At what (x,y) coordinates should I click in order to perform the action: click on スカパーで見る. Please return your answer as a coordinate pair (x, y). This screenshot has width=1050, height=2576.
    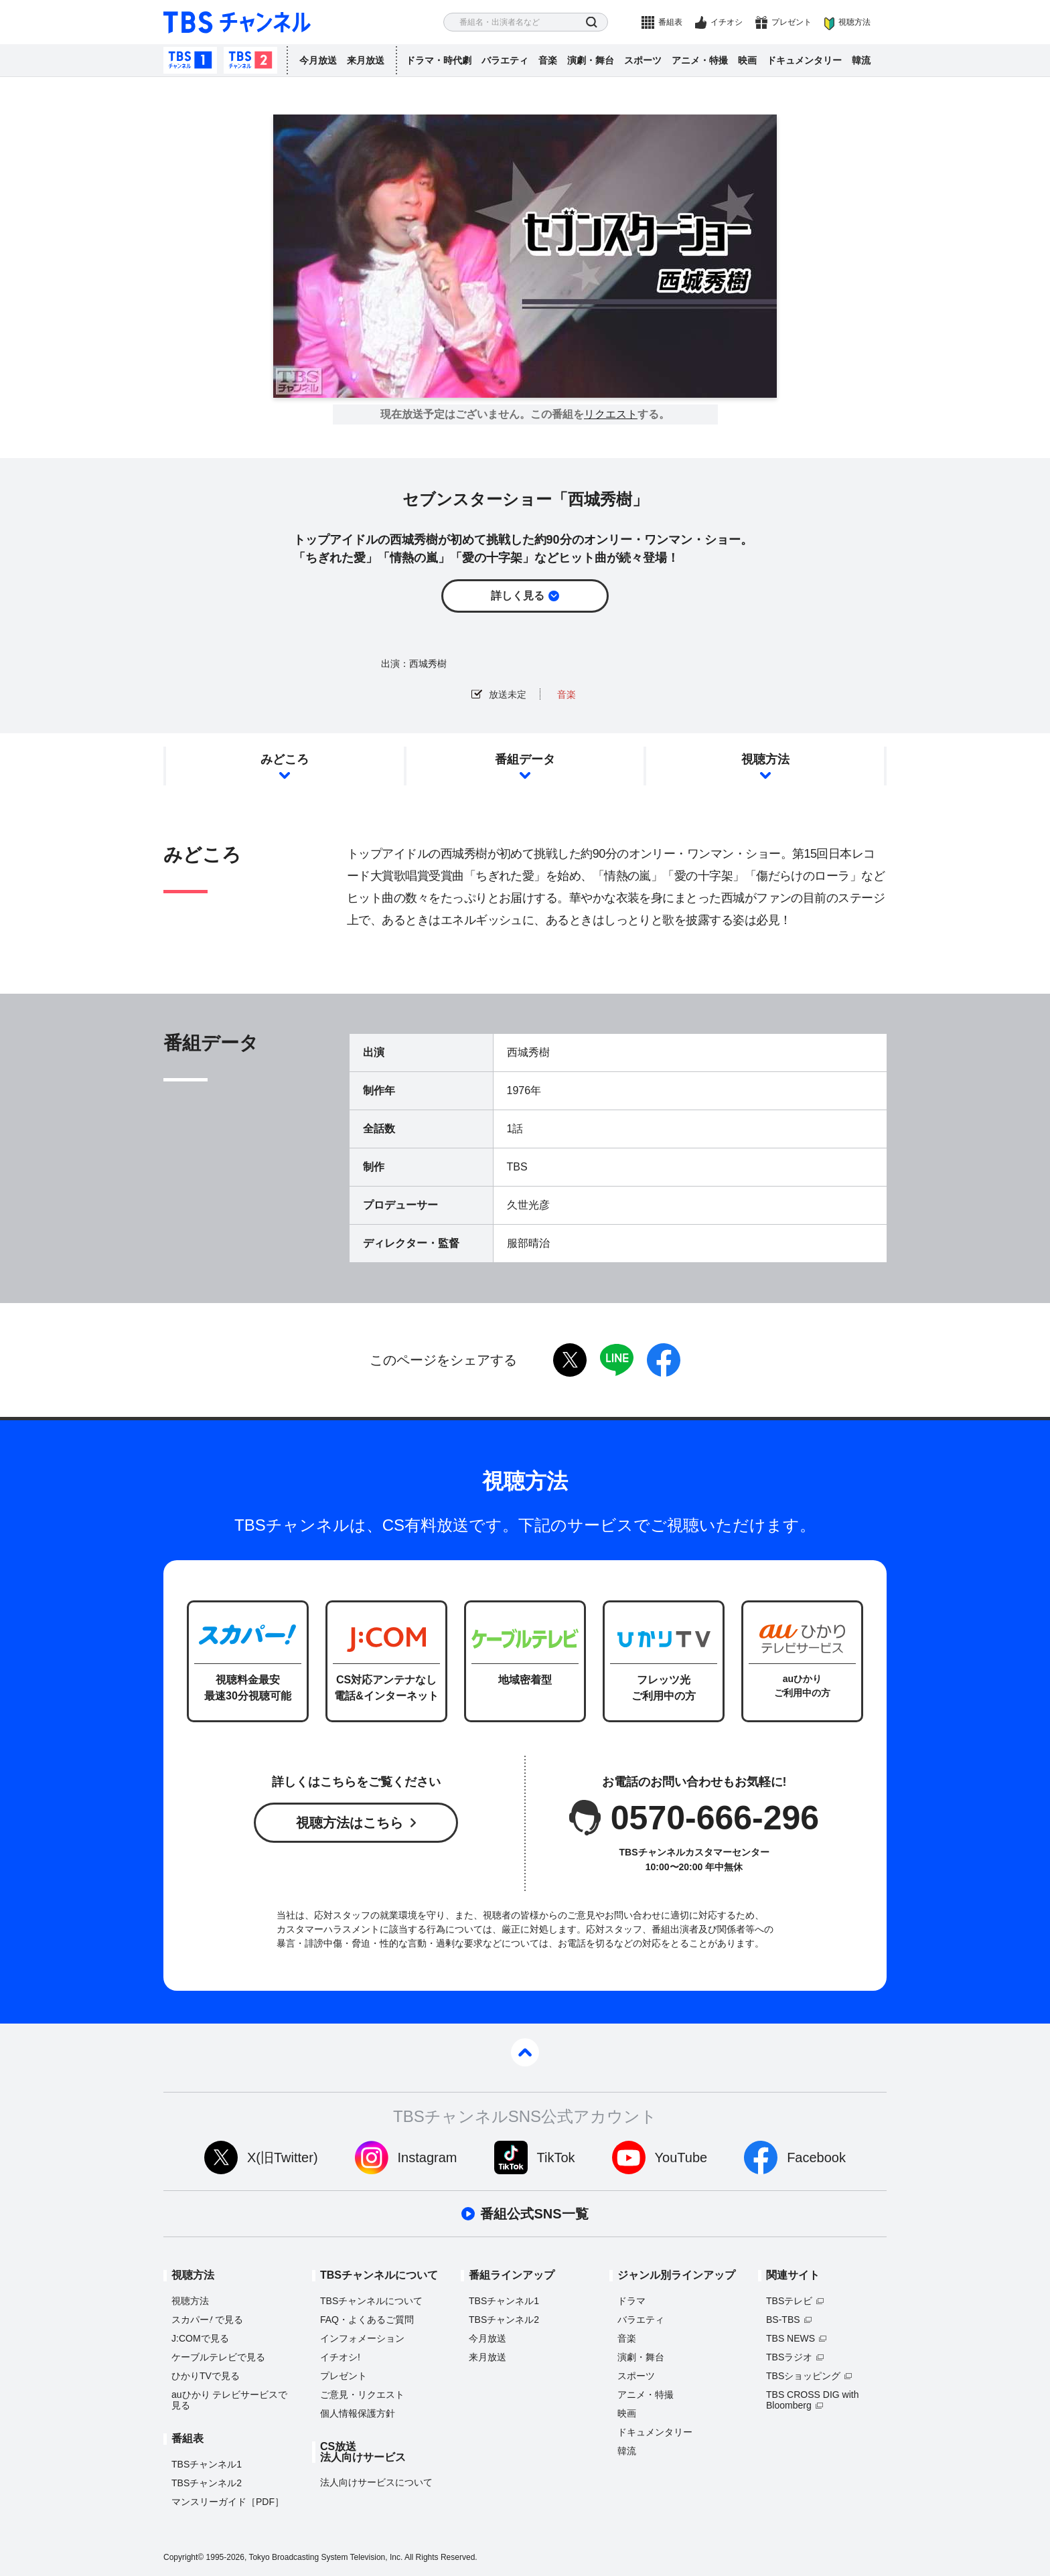
    Looking at the image, I should click on (207, 2319).